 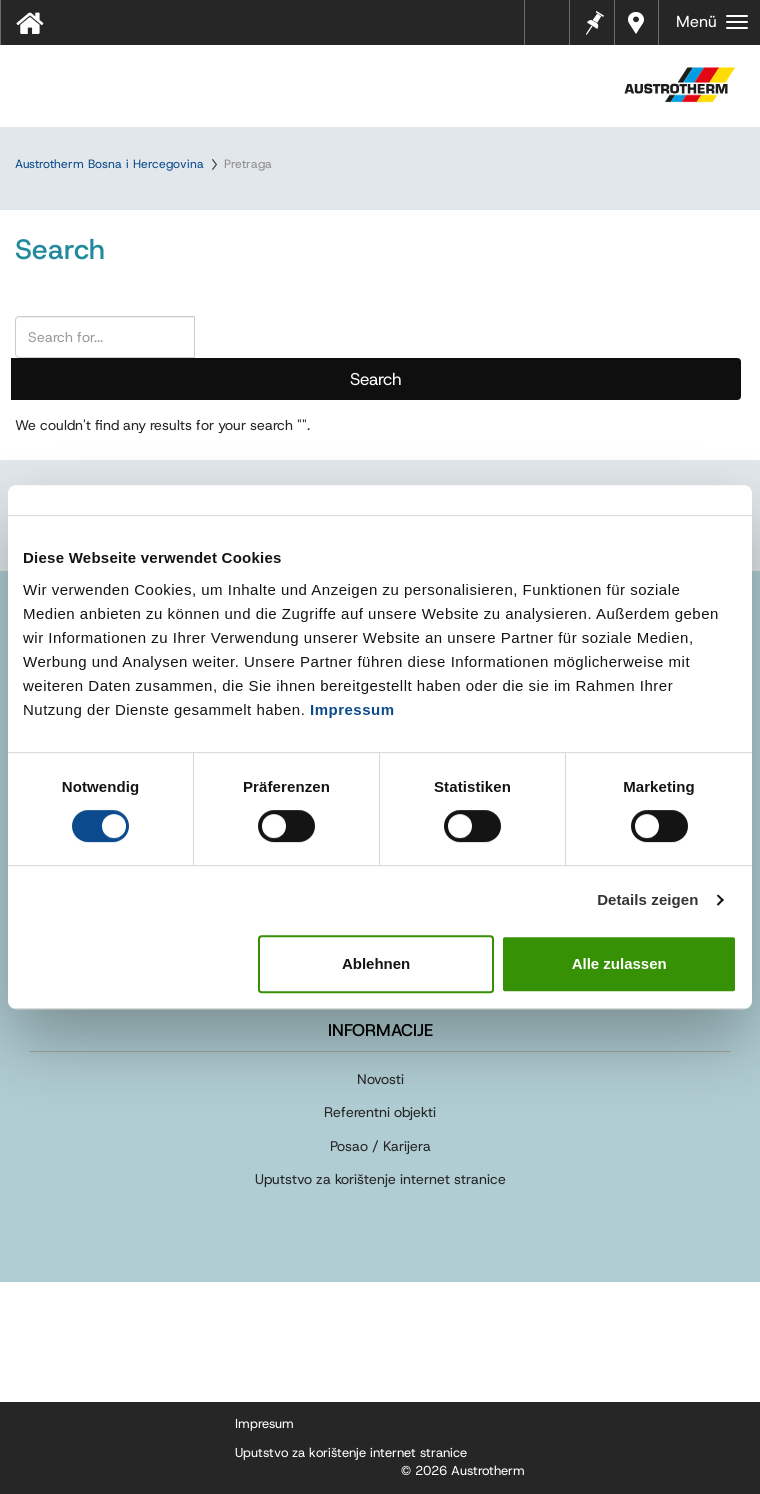 What do you see at coordinates (593, 20) in the screenshot?
I see `Bilješke` at bounding box center [593, 20].